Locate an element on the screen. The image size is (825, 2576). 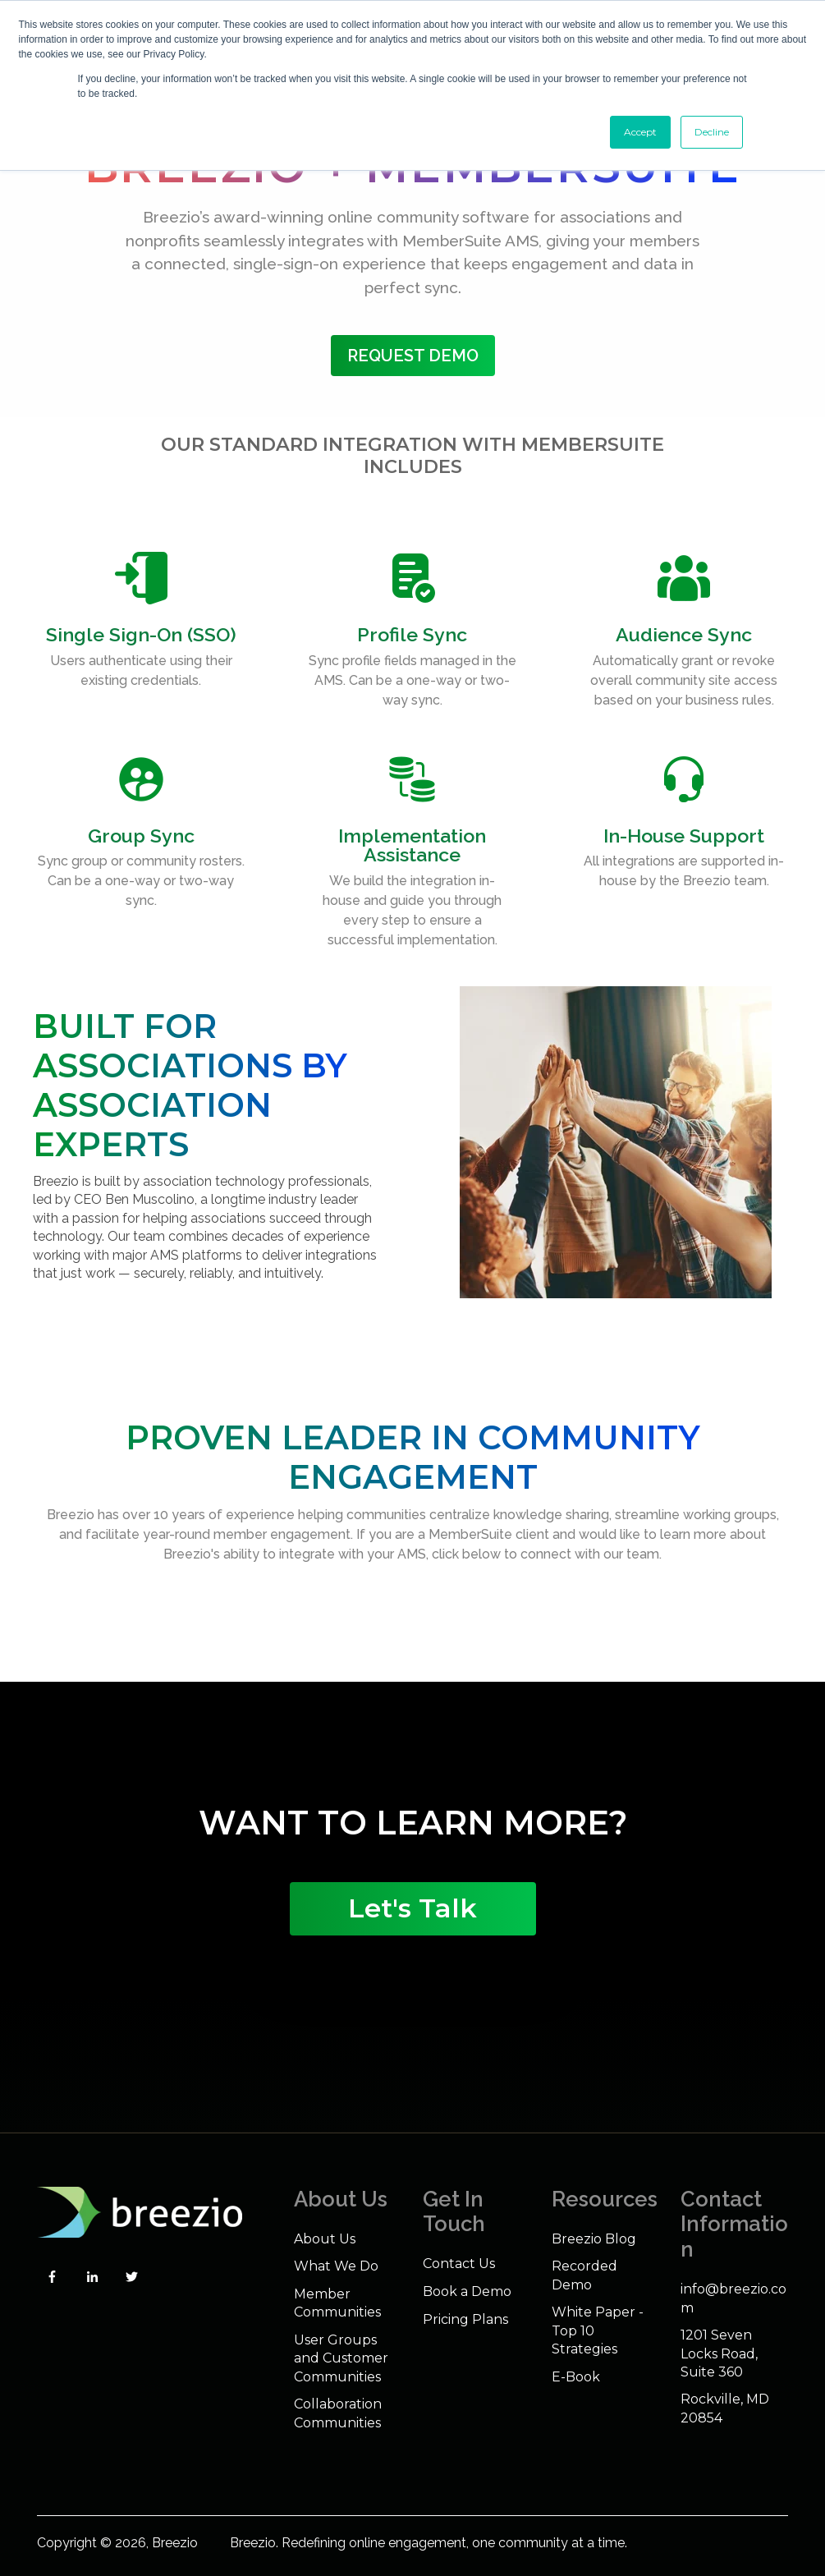
Accept [button] is located at coordinates (640, 132).